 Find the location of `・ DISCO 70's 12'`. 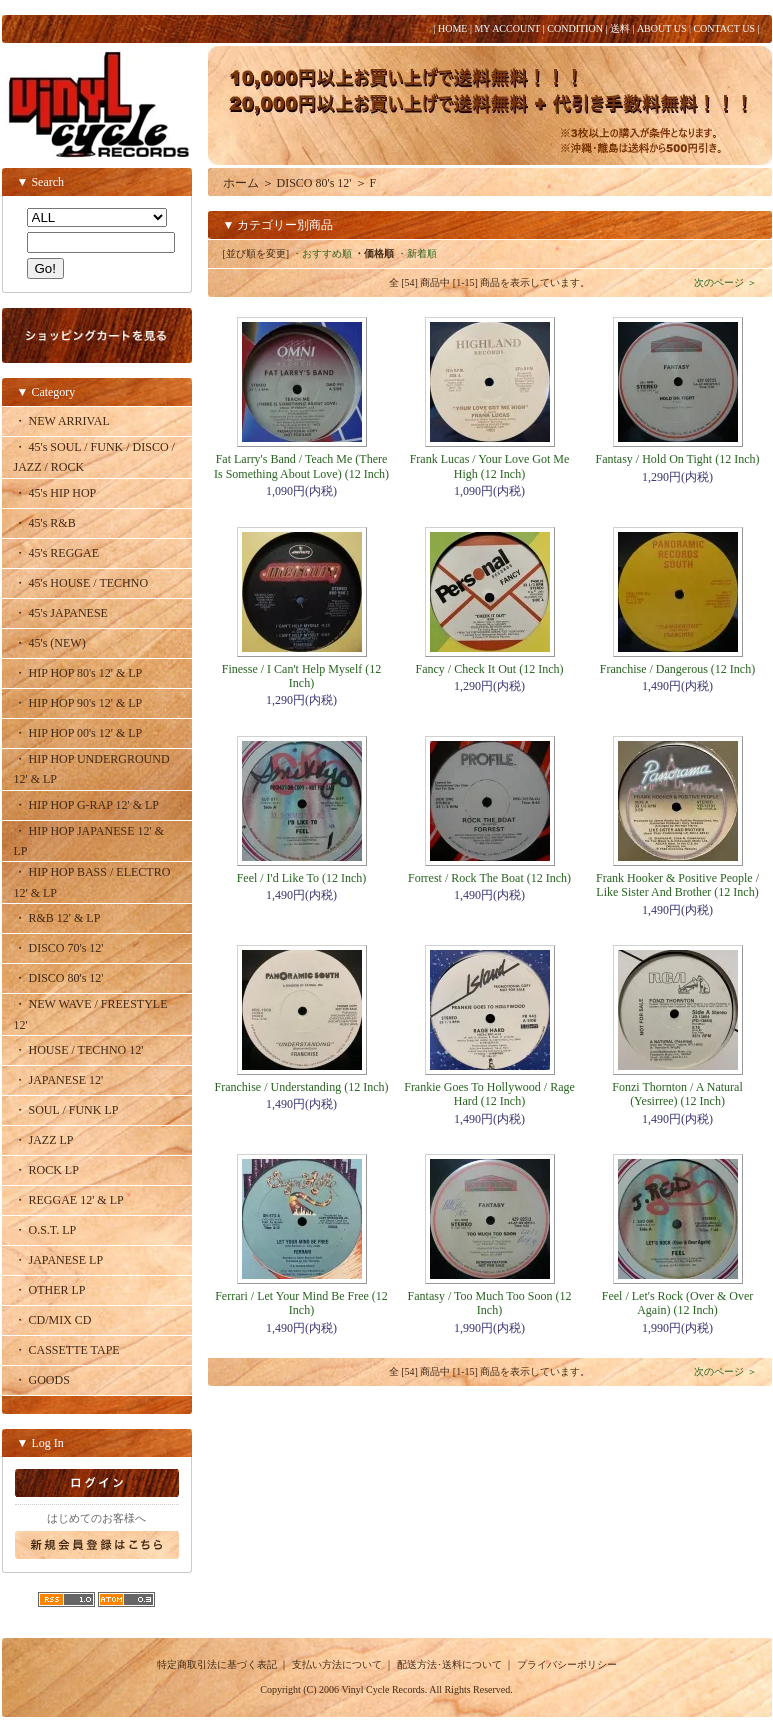

・ DISCO 70's 12' is located at coordinates (59, 948).